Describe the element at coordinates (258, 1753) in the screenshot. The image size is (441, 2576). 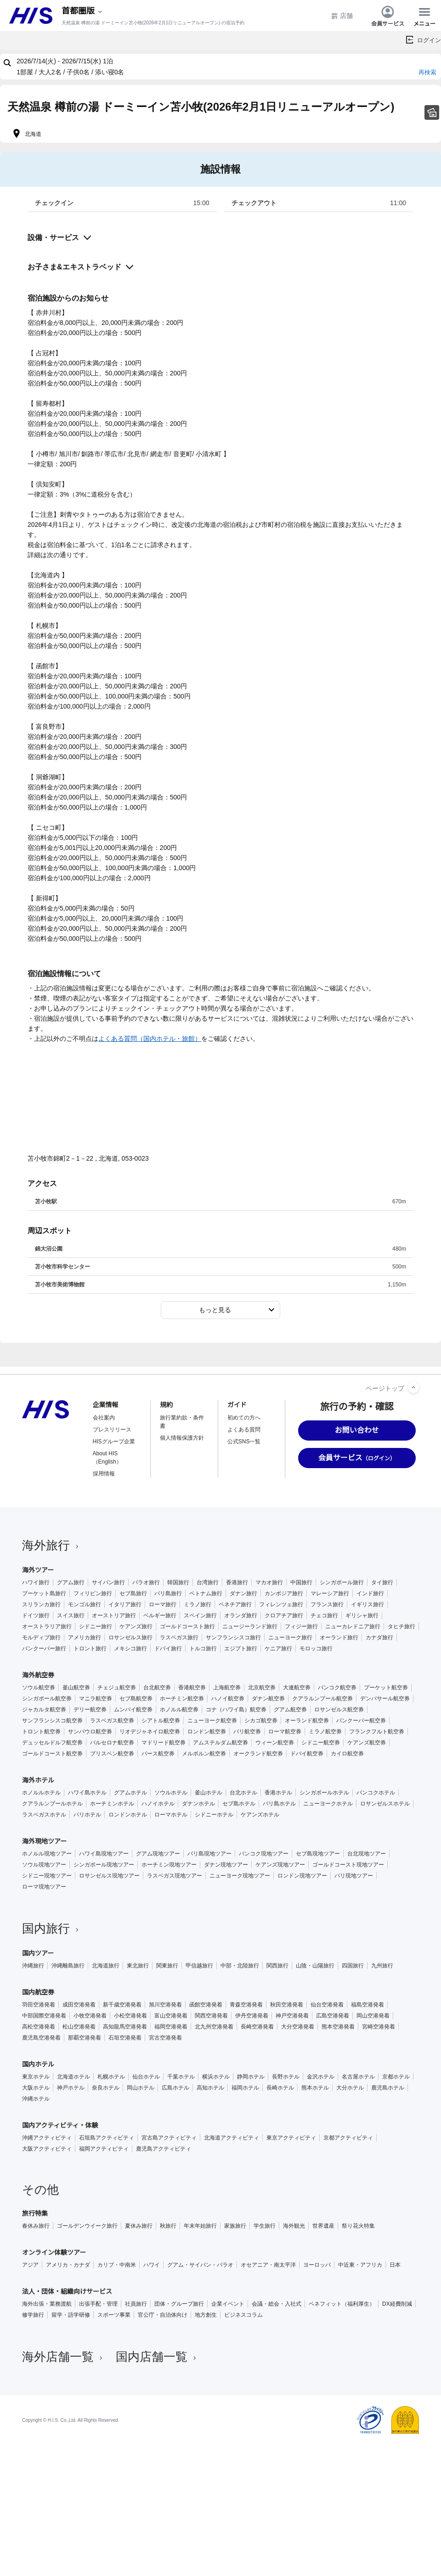
I see `オークランド航空券` at that location.